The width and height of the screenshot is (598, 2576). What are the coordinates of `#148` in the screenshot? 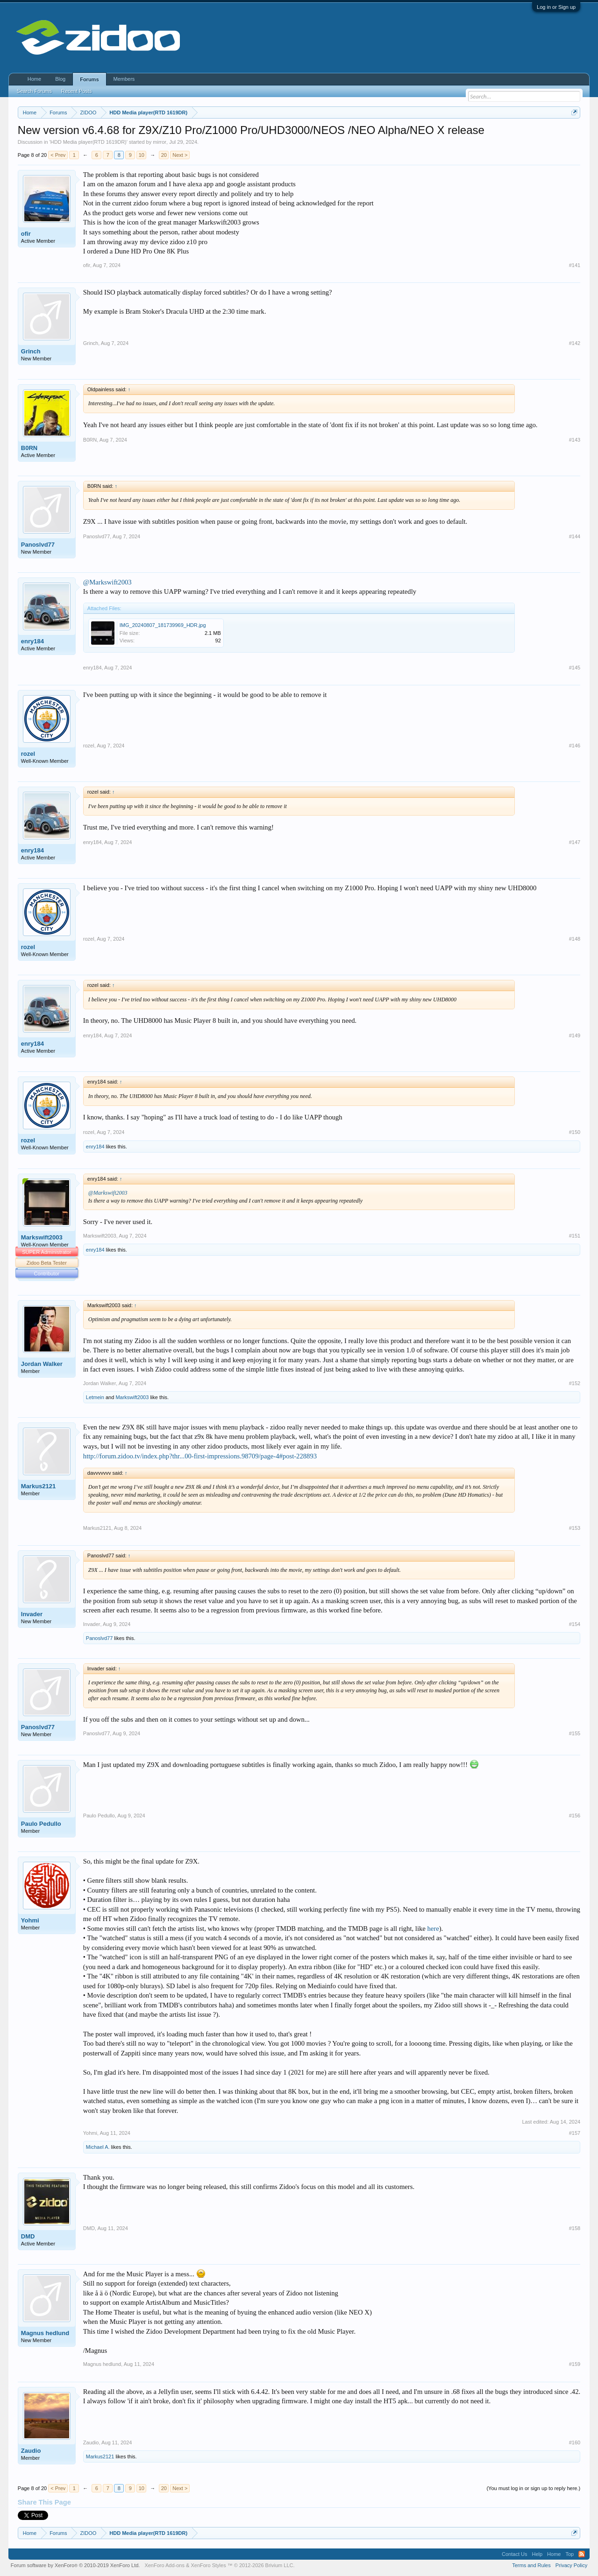 It's located at (574, 939).